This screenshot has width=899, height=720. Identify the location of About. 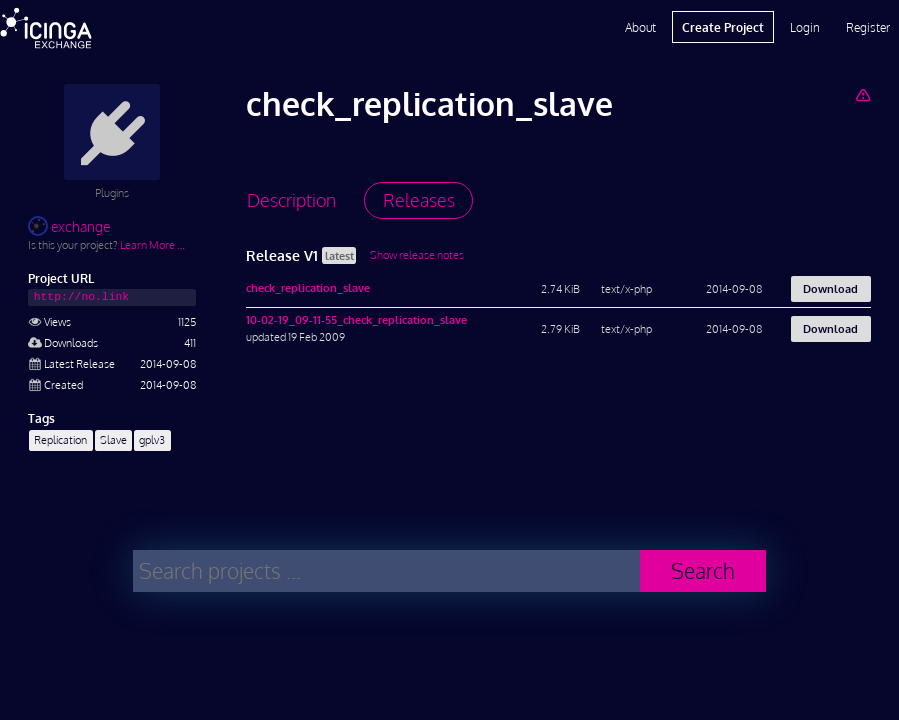
(640, 27).